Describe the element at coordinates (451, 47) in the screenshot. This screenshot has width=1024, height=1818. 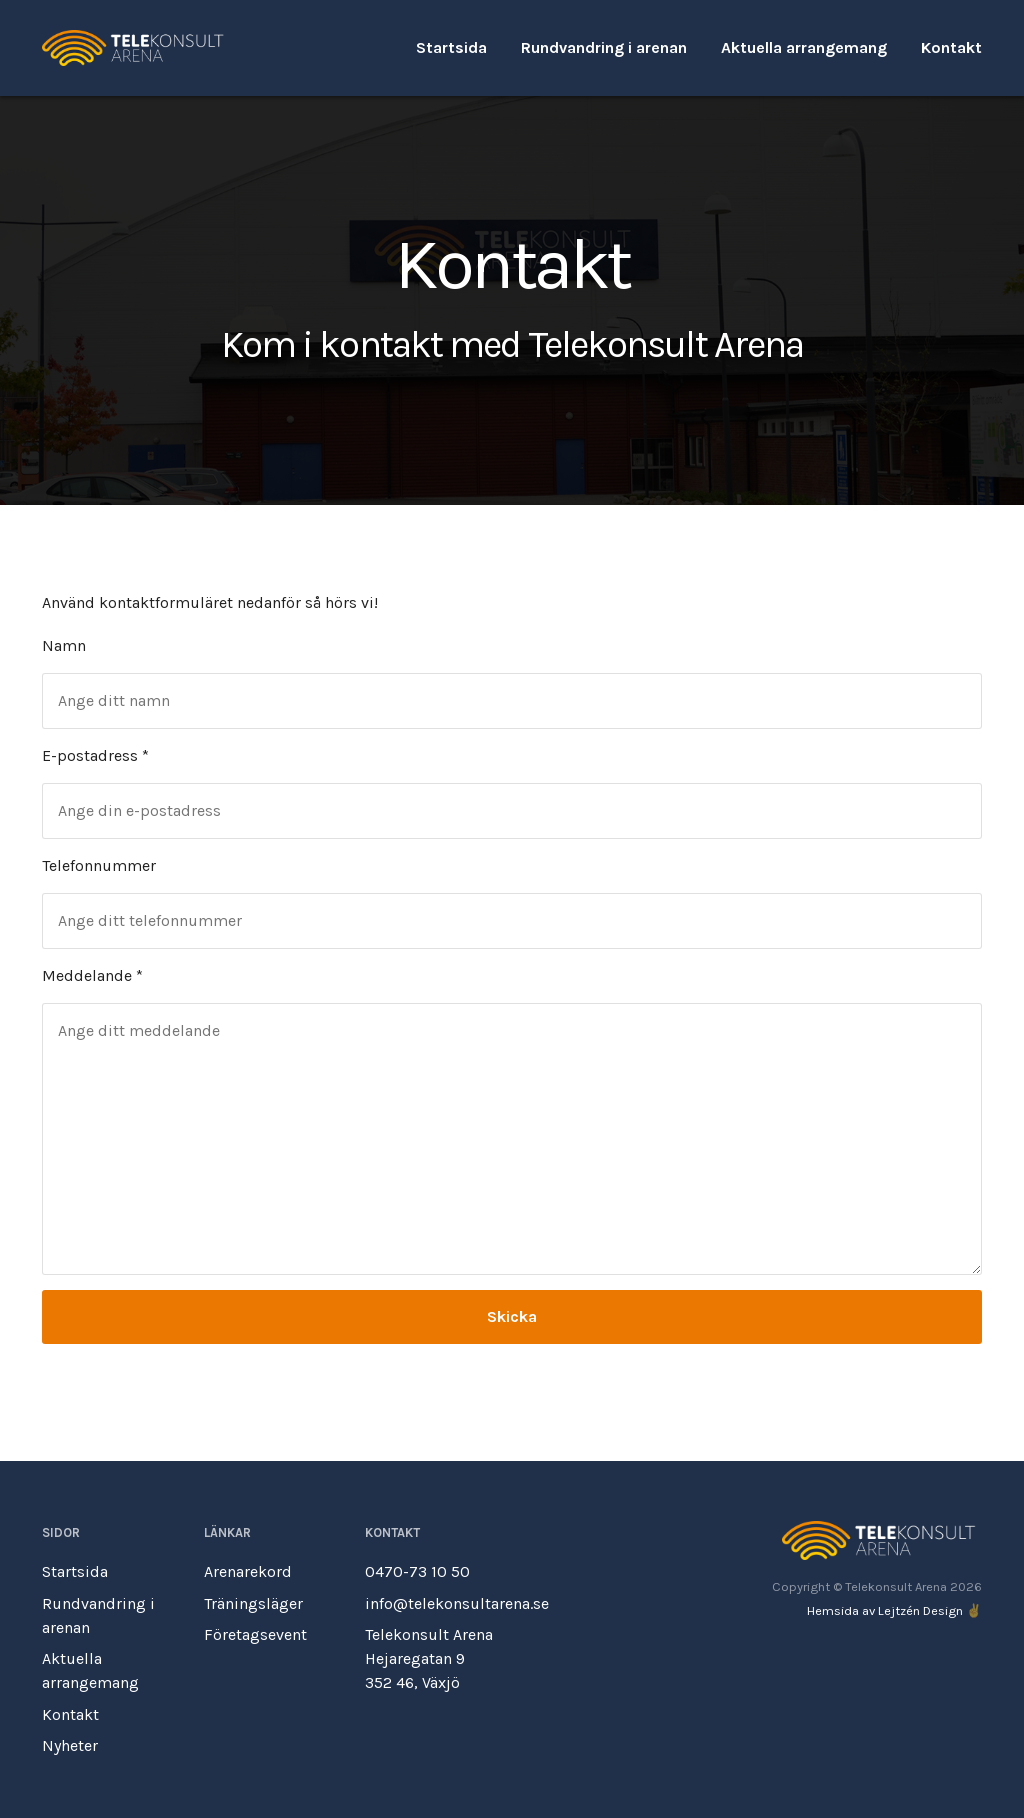
I see `Startsida` at that location.